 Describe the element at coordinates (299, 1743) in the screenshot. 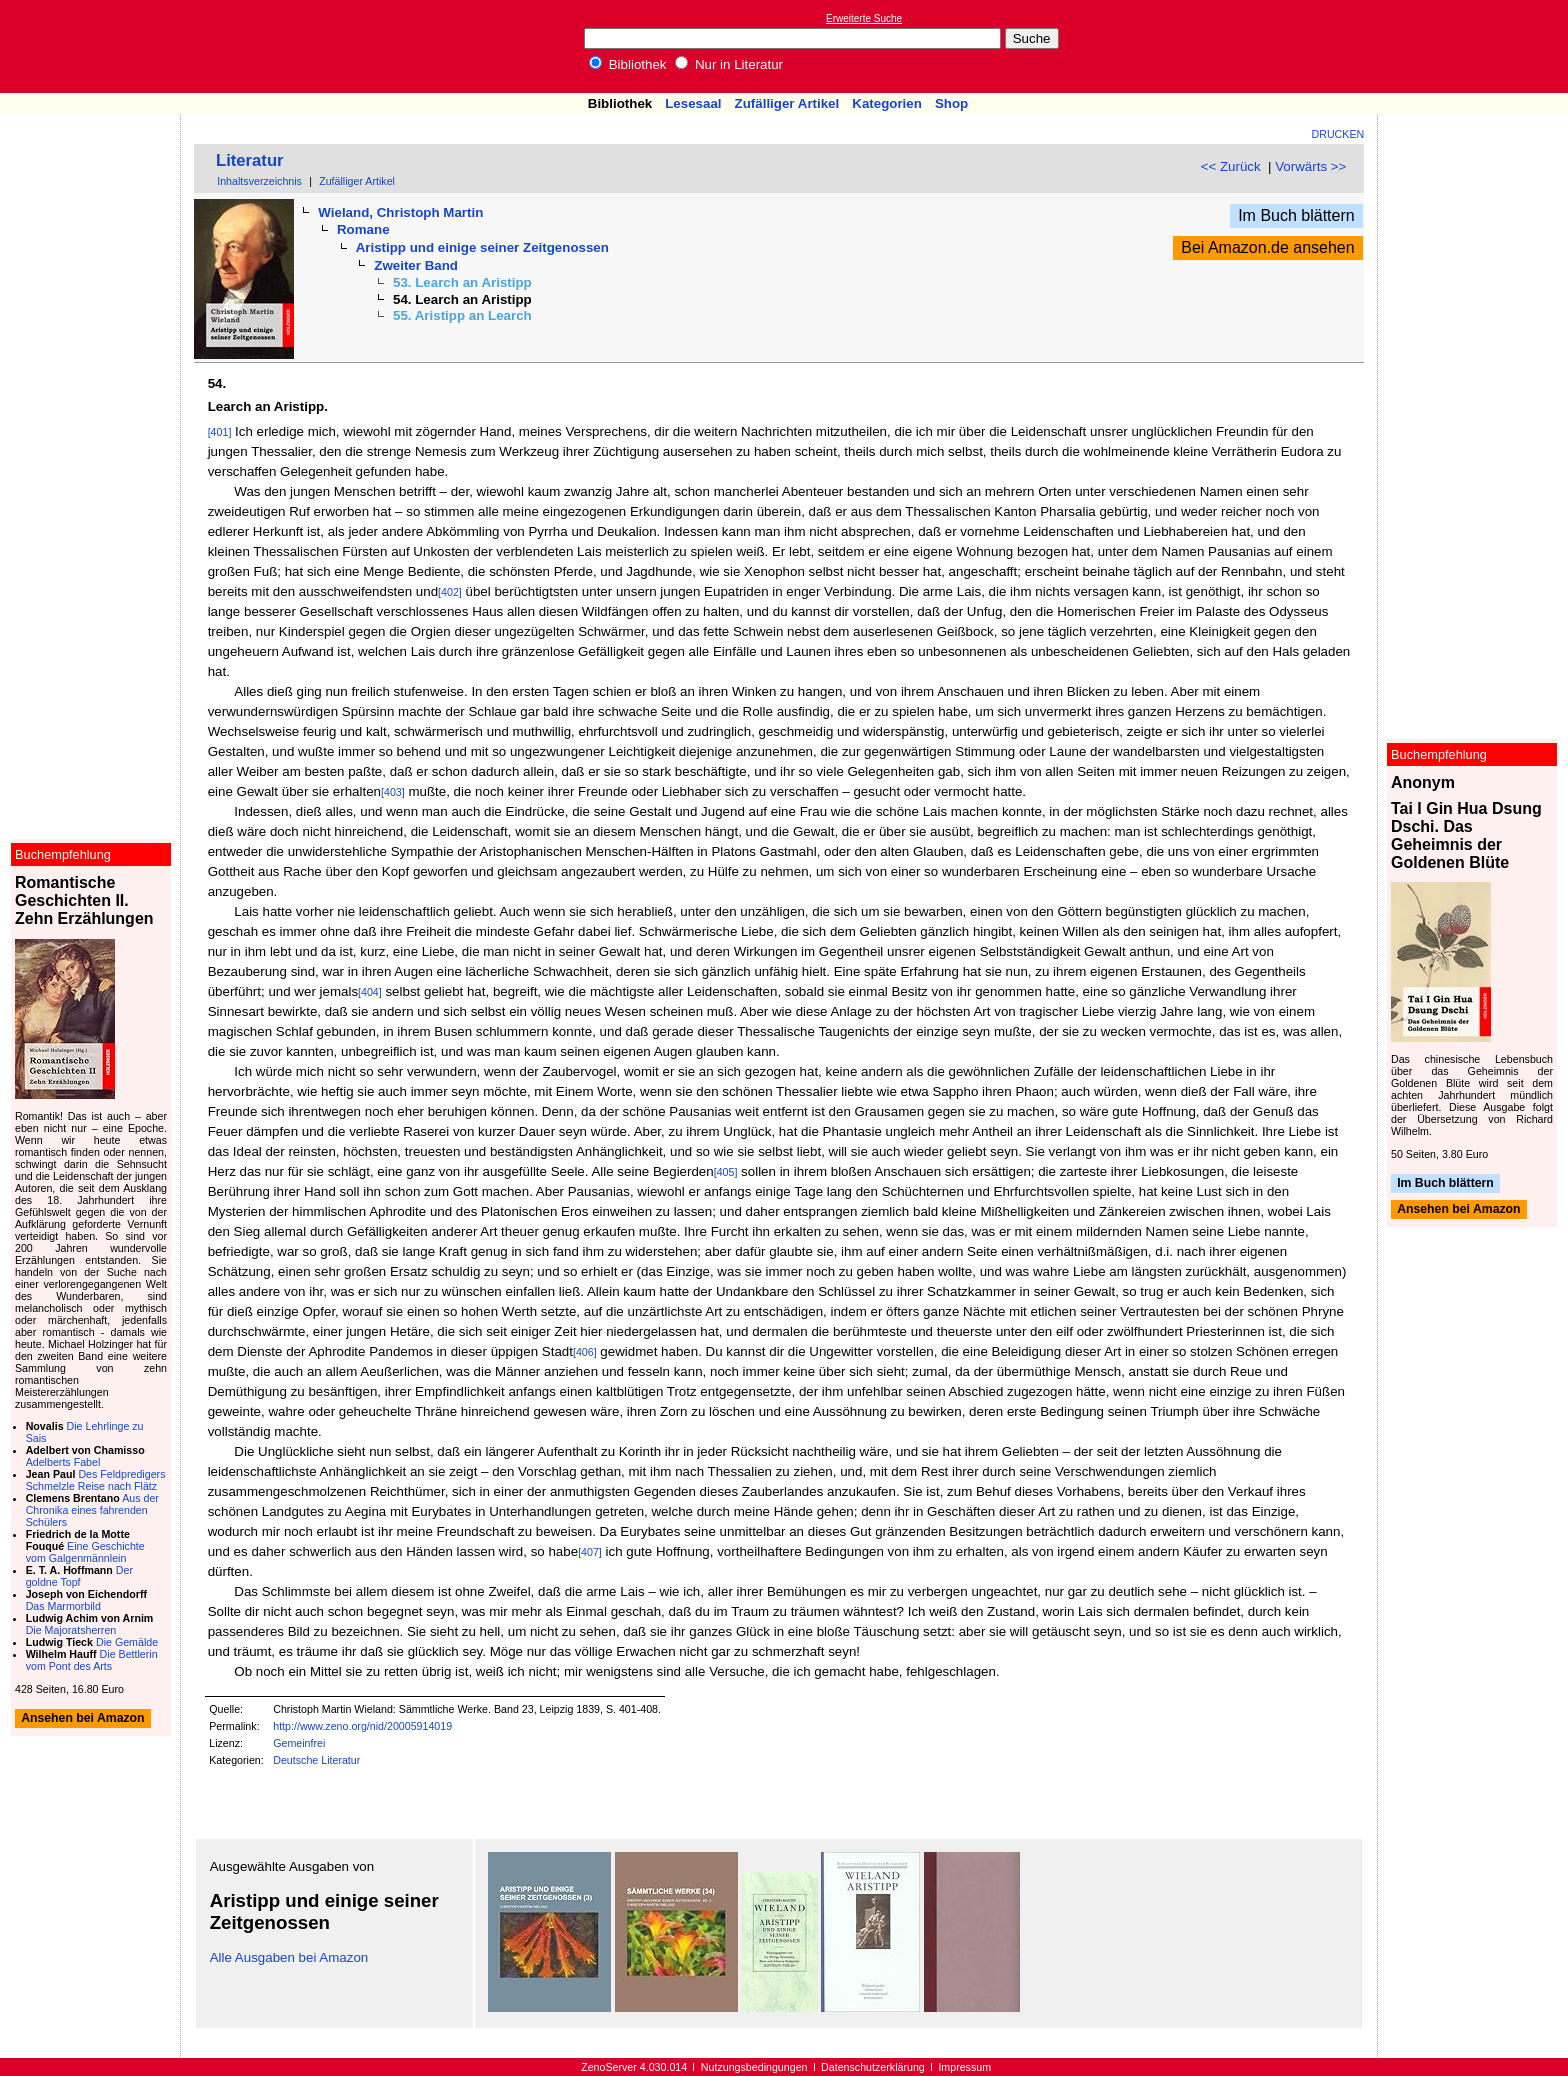

I see `Gemeinfrei` at that location.